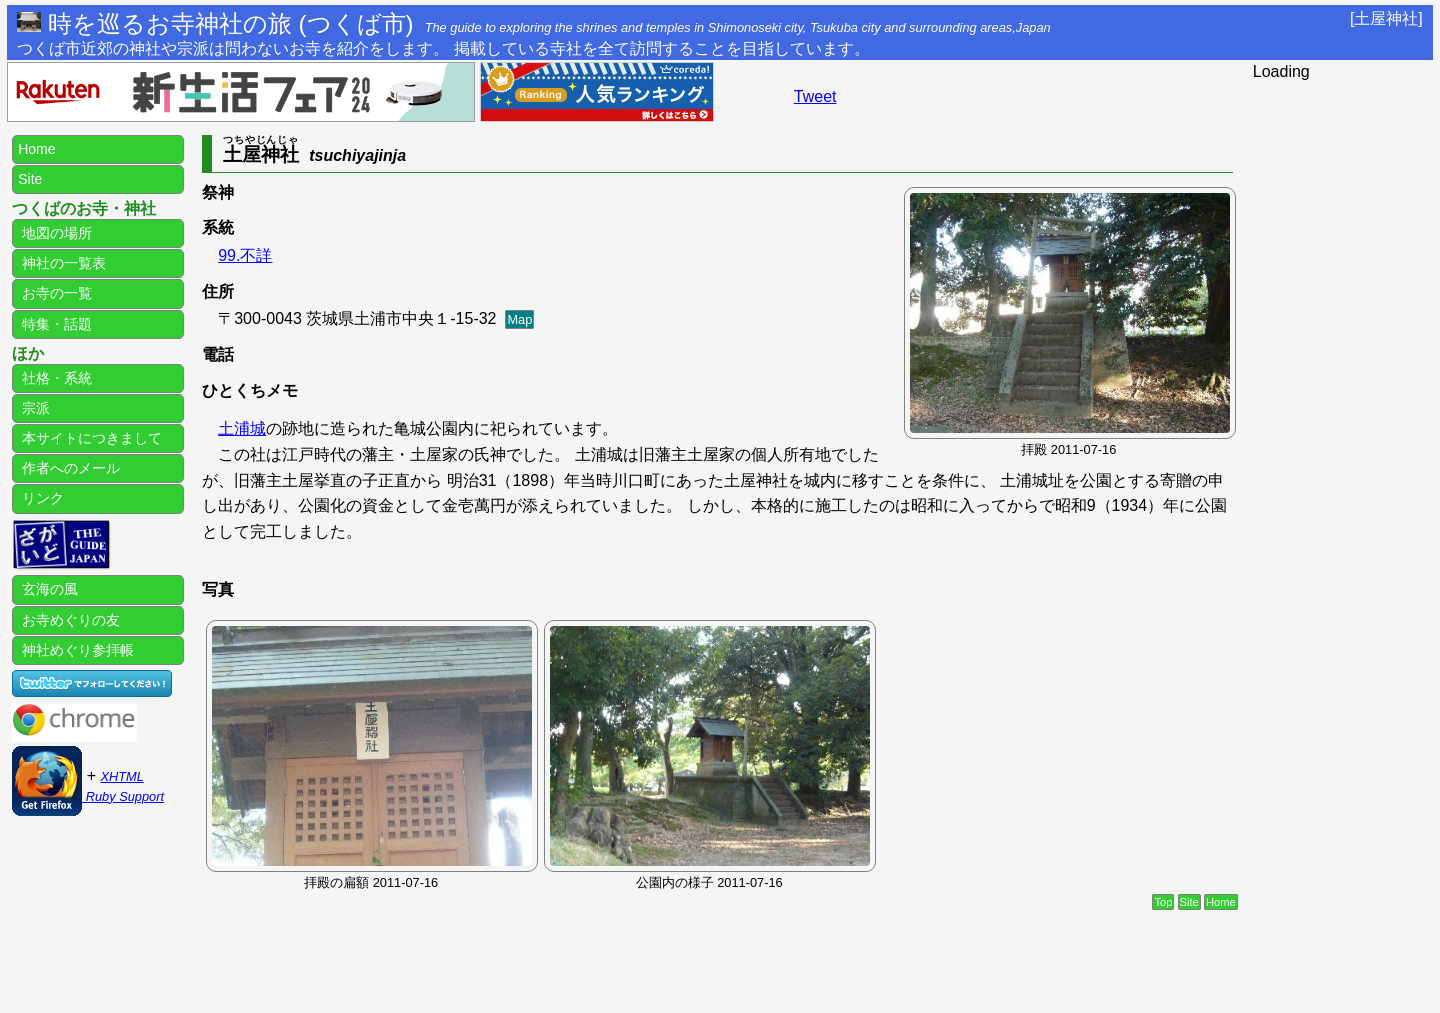 The image size is (1440, 1013). Describe the element at coordinates (55, 293) in the screenshot. I see `お寺の一覧` at that location.